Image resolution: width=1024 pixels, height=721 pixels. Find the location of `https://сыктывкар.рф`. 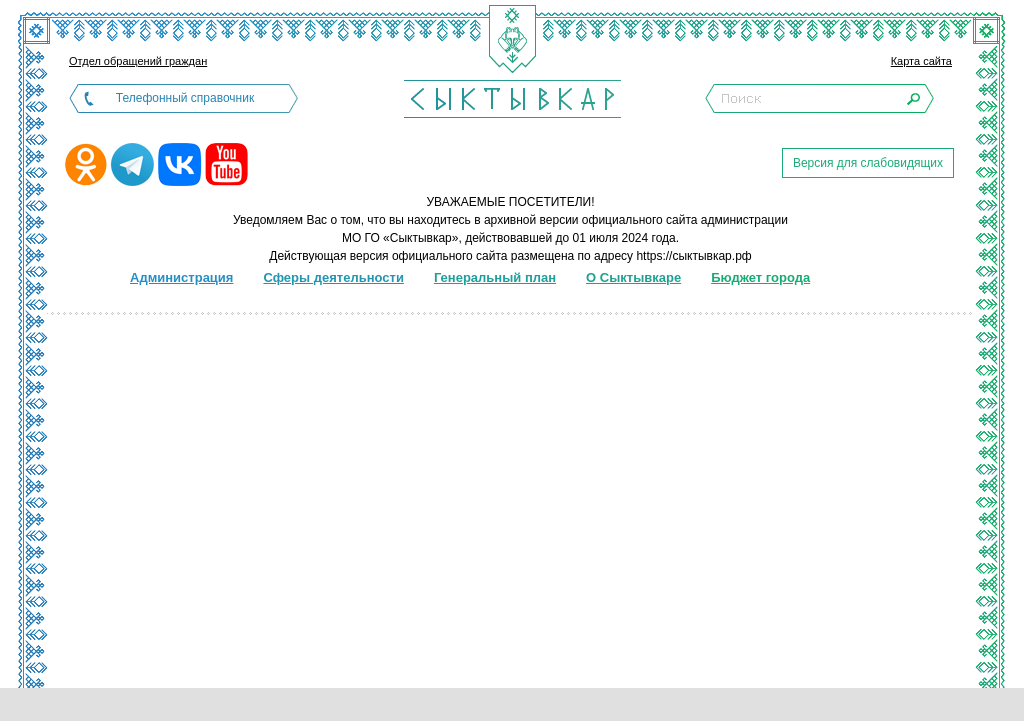

https://сыктывкар.рф is located at coordinates (693, 256).